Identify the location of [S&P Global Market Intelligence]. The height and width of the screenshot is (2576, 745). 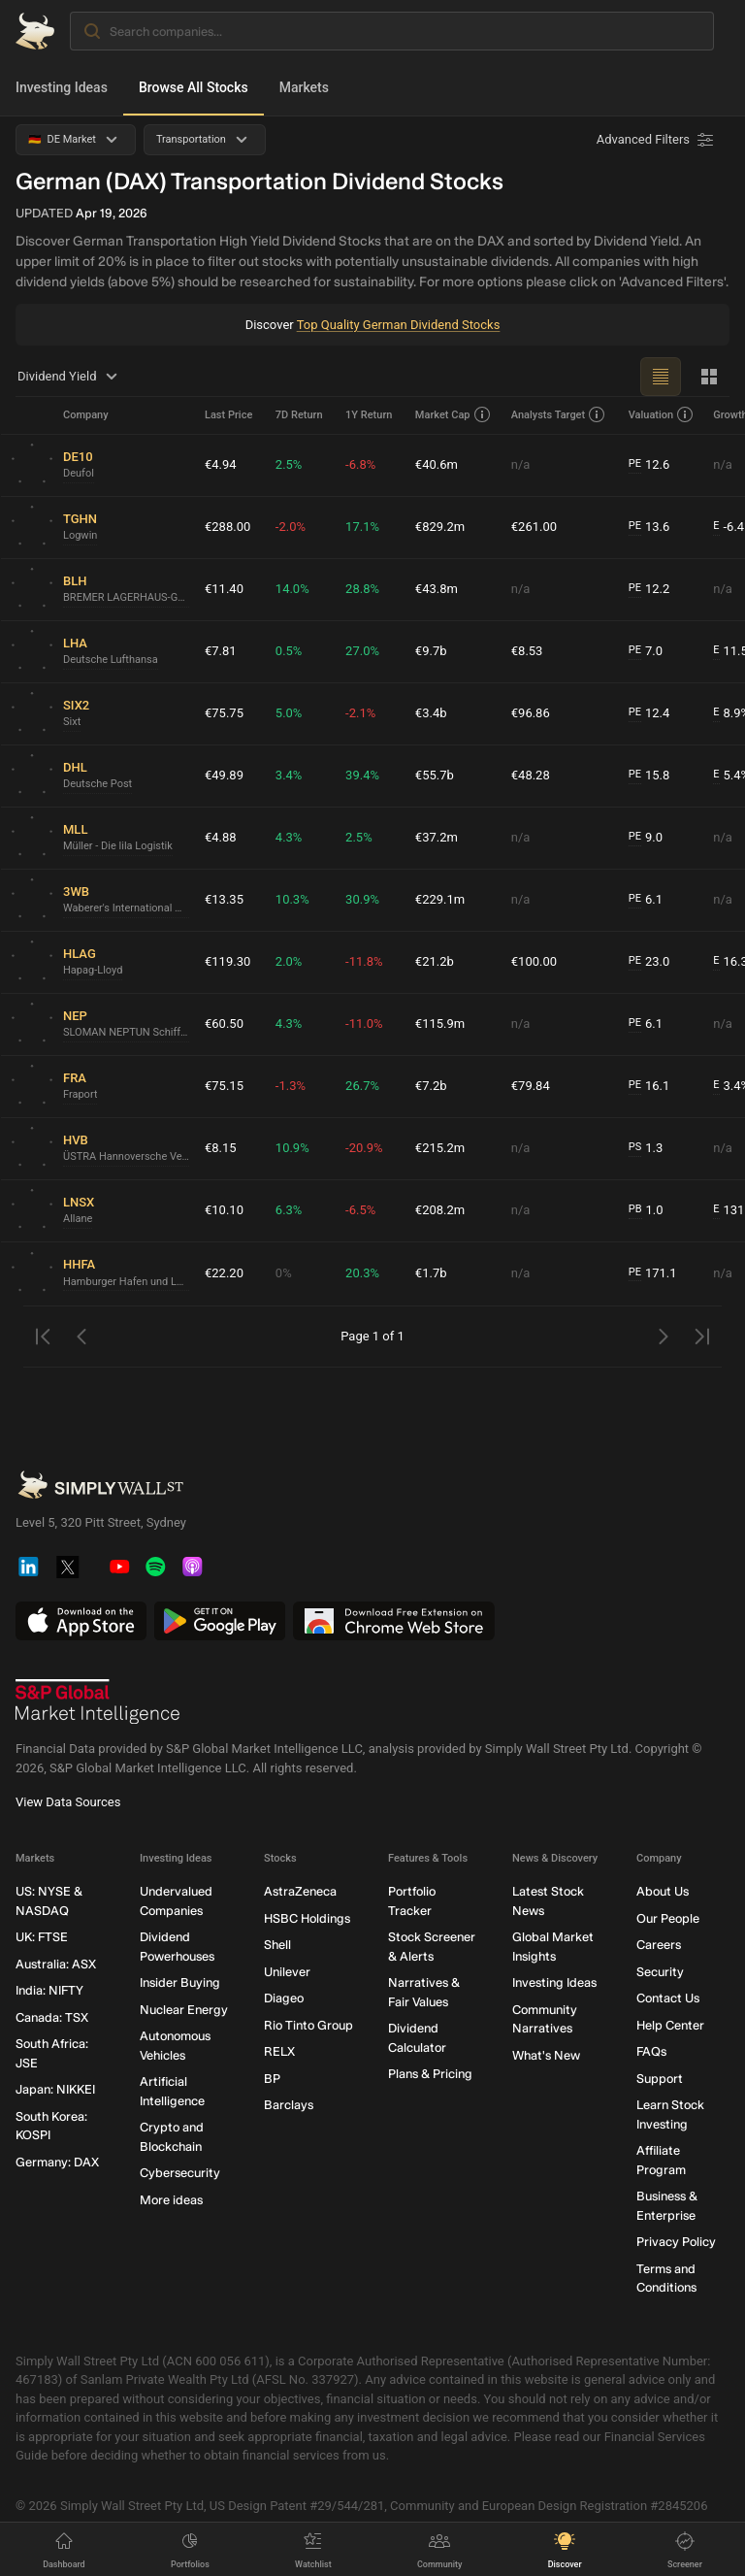
(98, 1701).